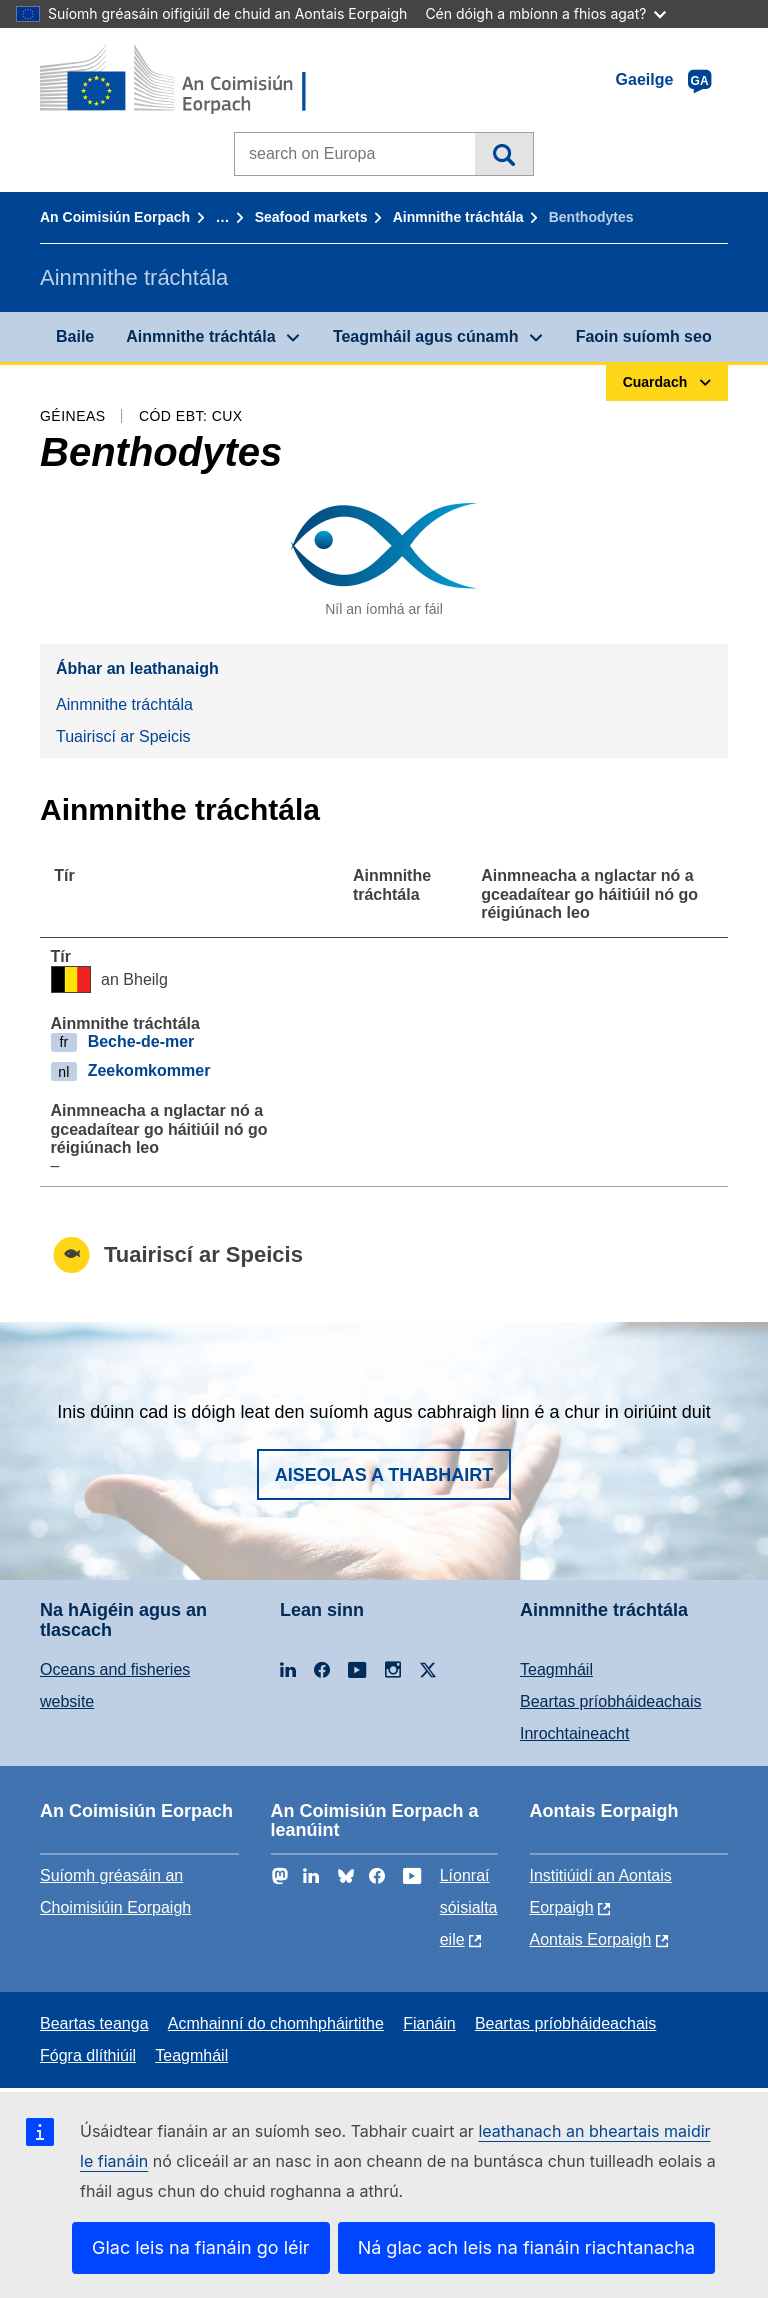 The width and height of the screenshot is (768, 2298). I want to click on Líonraí sóisialta eile, so click(469, 1907).